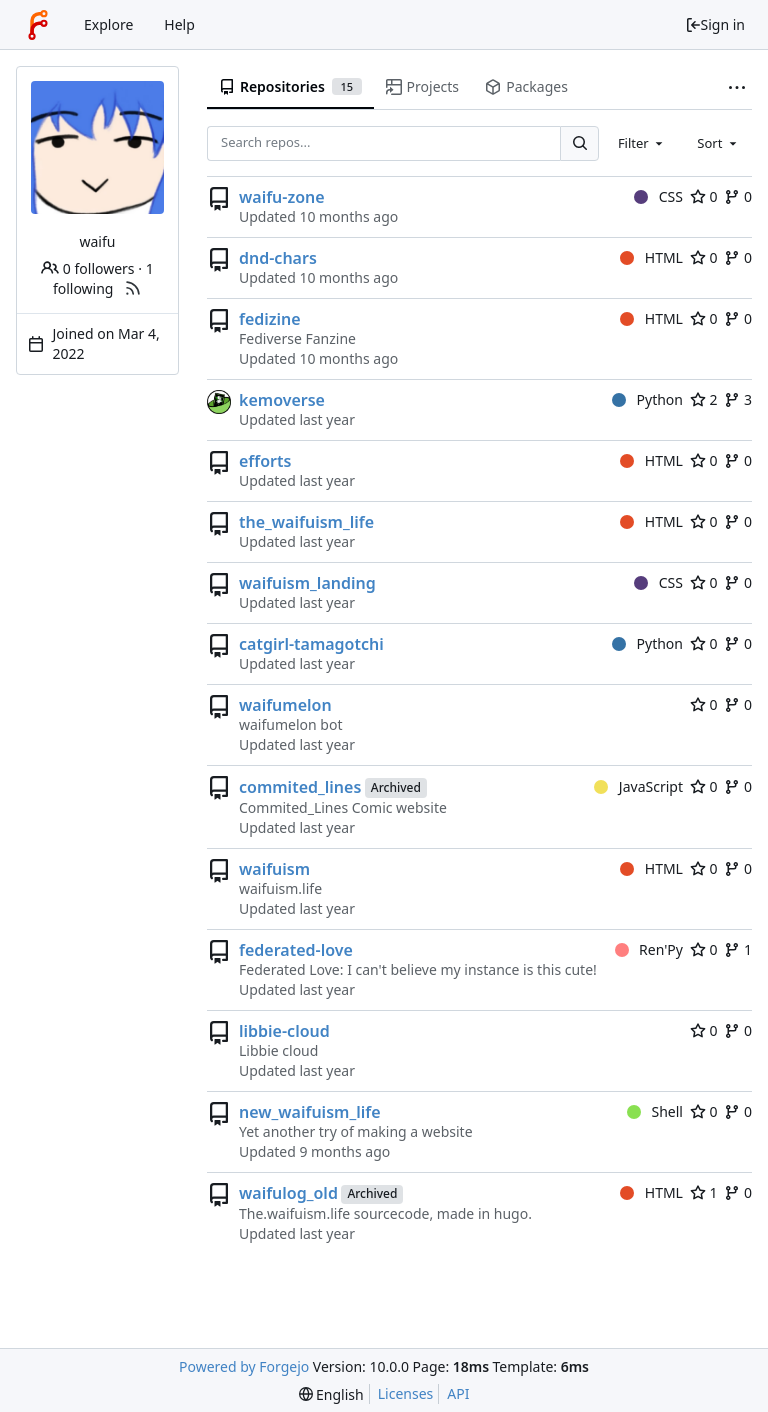 Image resolution: width=768 pixels, height=1412 pixels. Describe the element at coordinates (658, 196) in the screenshot. I see `CSS` at that location.